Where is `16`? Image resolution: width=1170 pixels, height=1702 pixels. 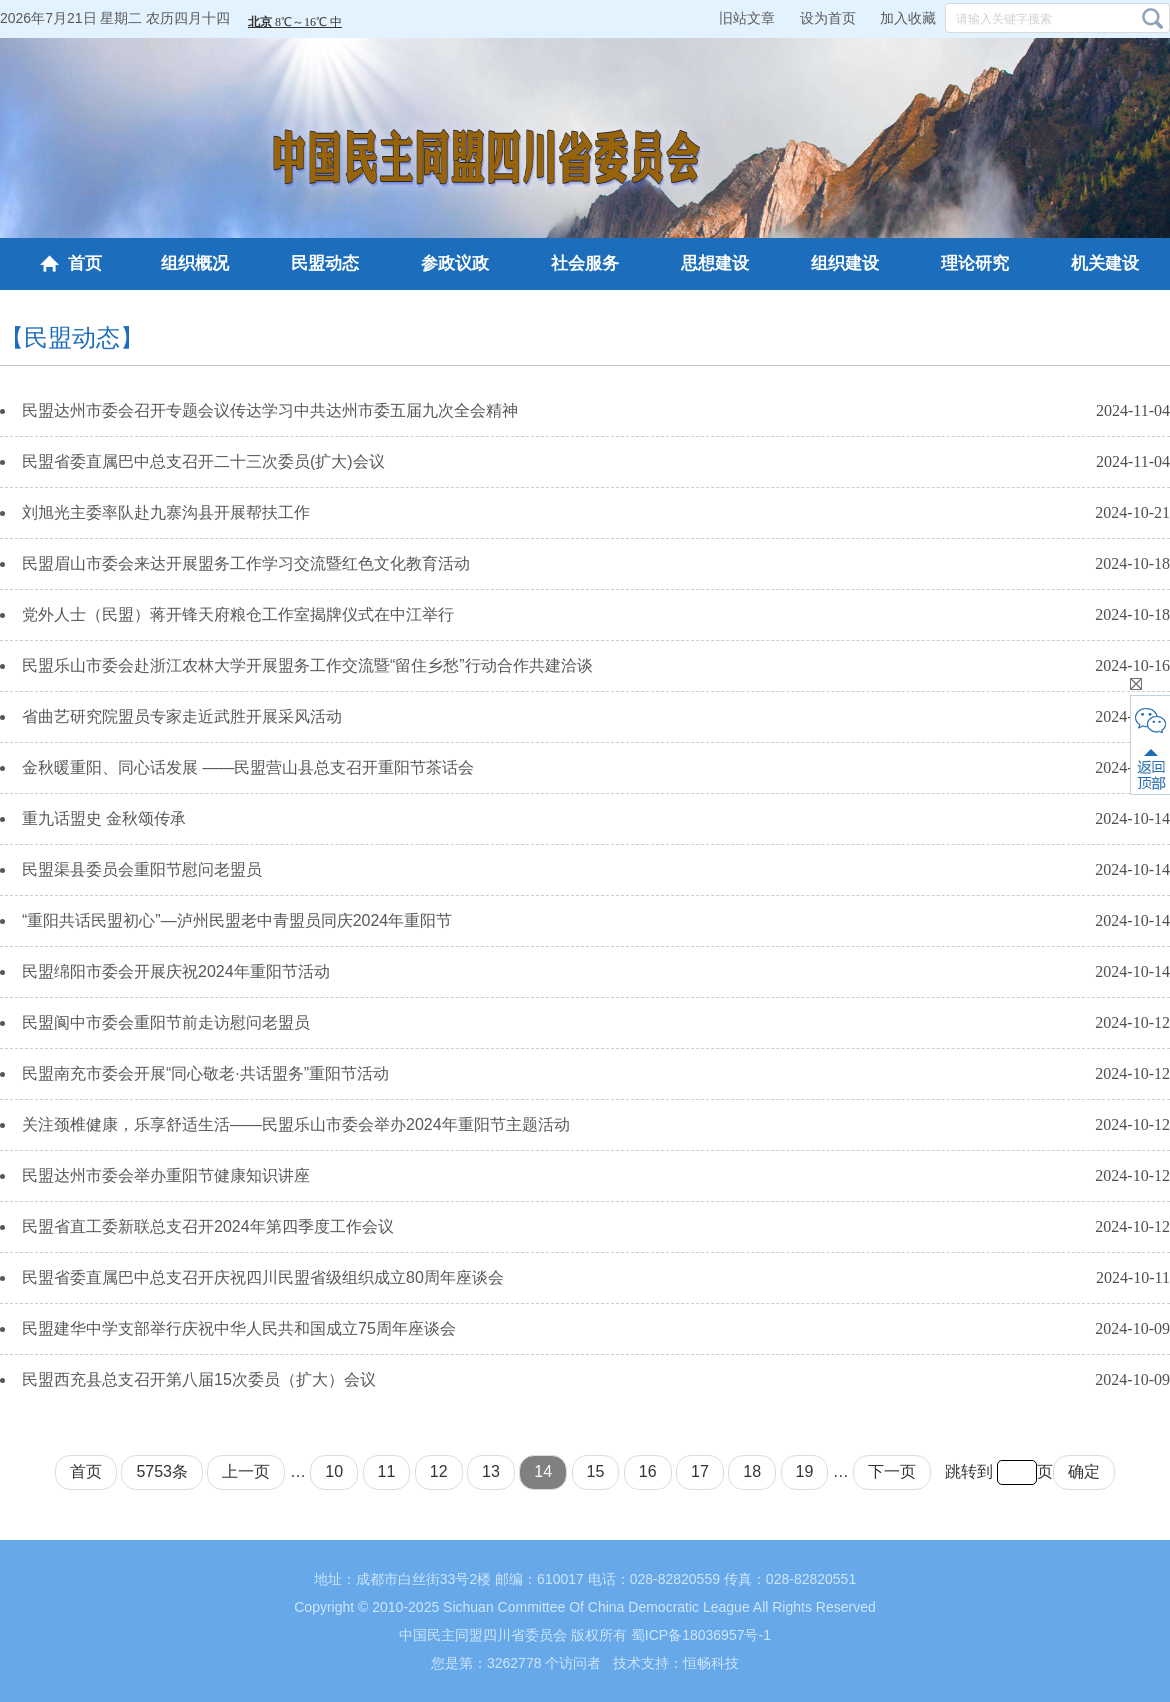
16 is located at coordinates (648, 1471).